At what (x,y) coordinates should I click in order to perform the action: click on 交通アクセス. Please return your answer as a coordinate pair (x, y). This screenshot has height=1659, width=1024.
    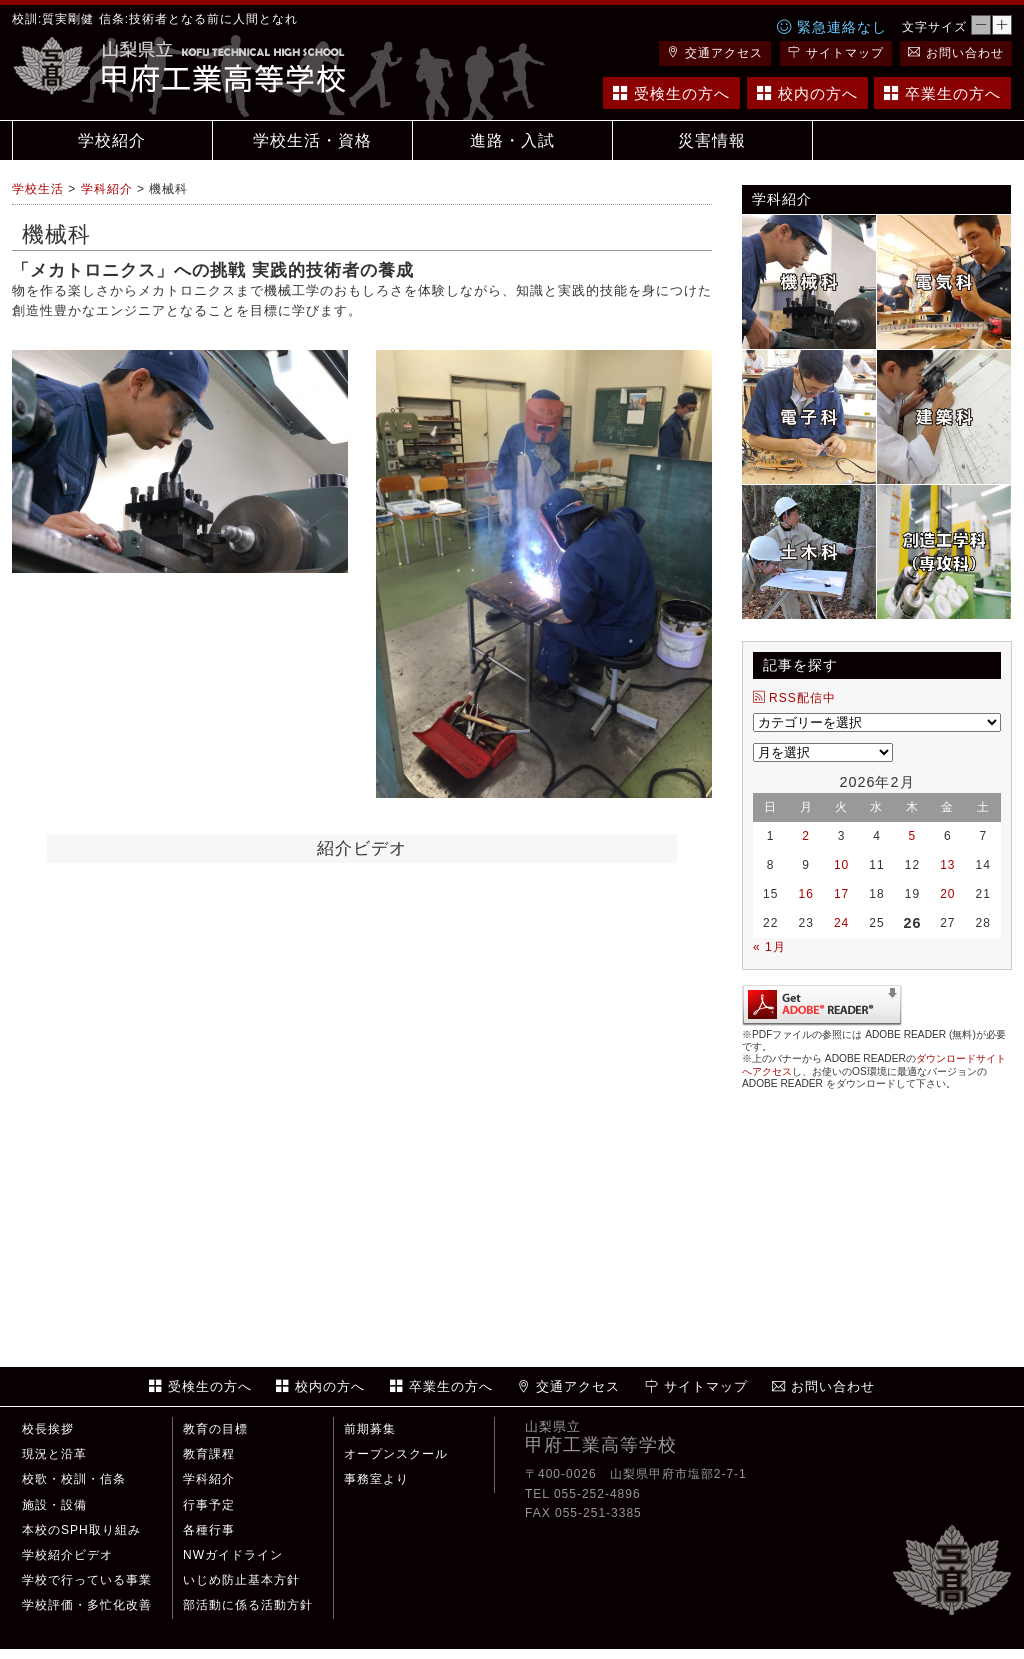
    Looking at the image, I should click on (715, 53).